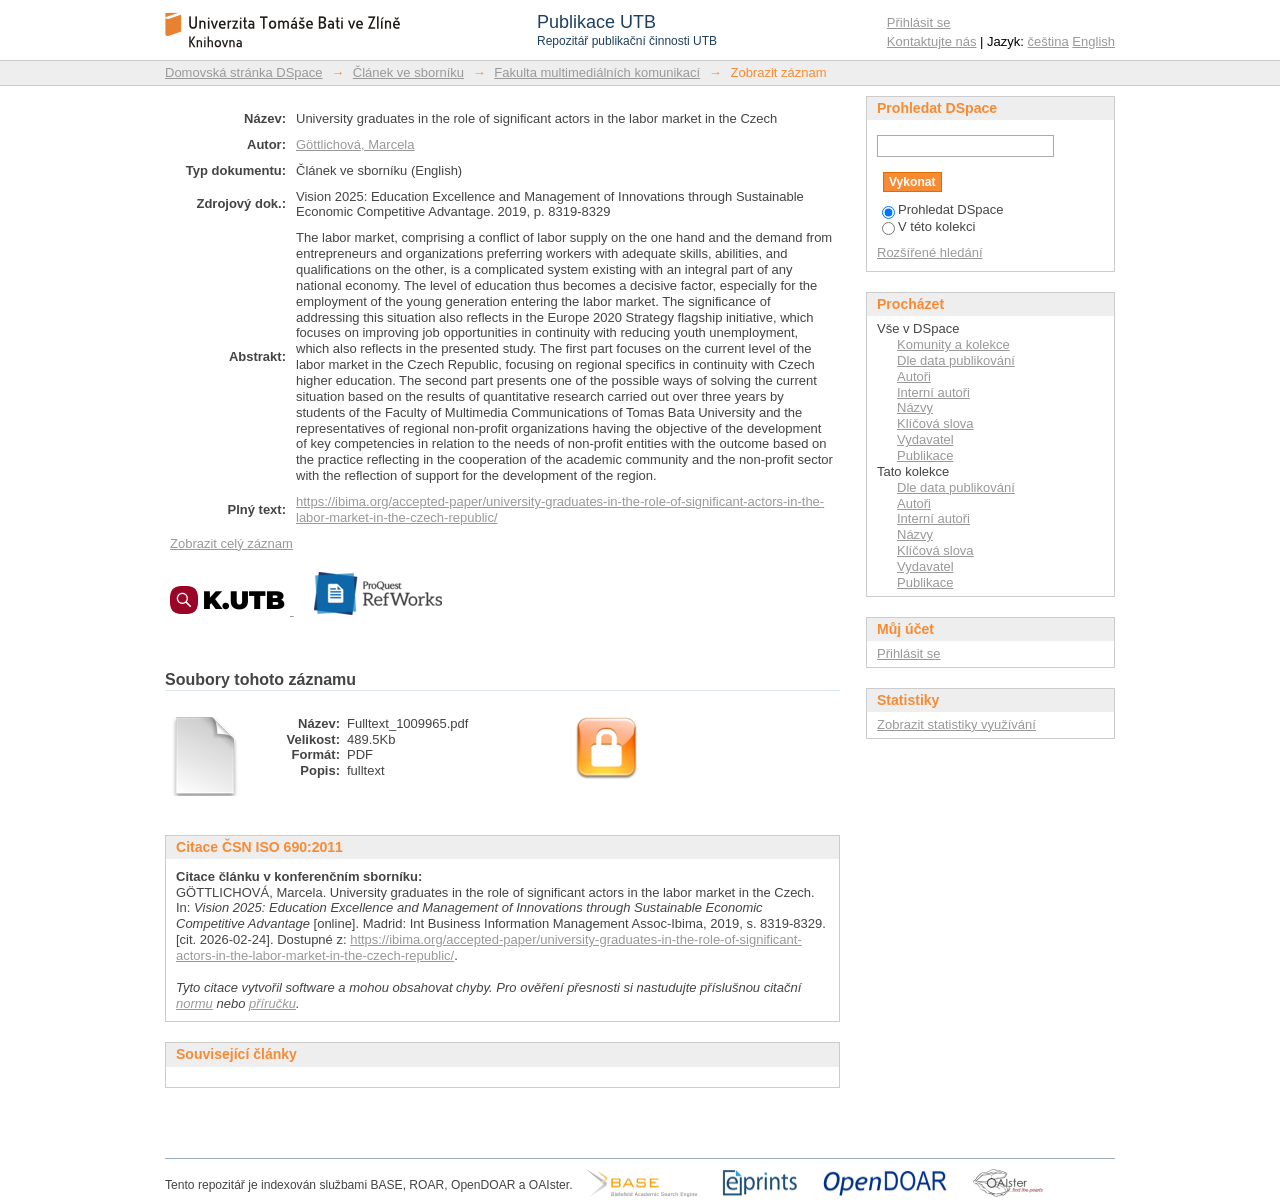 The height and width of the screenshot is (1202, 1280). What do you see at coordinates (925, 455) in the screenshot?
I see `Publikace` at bounding box center [925, 455].